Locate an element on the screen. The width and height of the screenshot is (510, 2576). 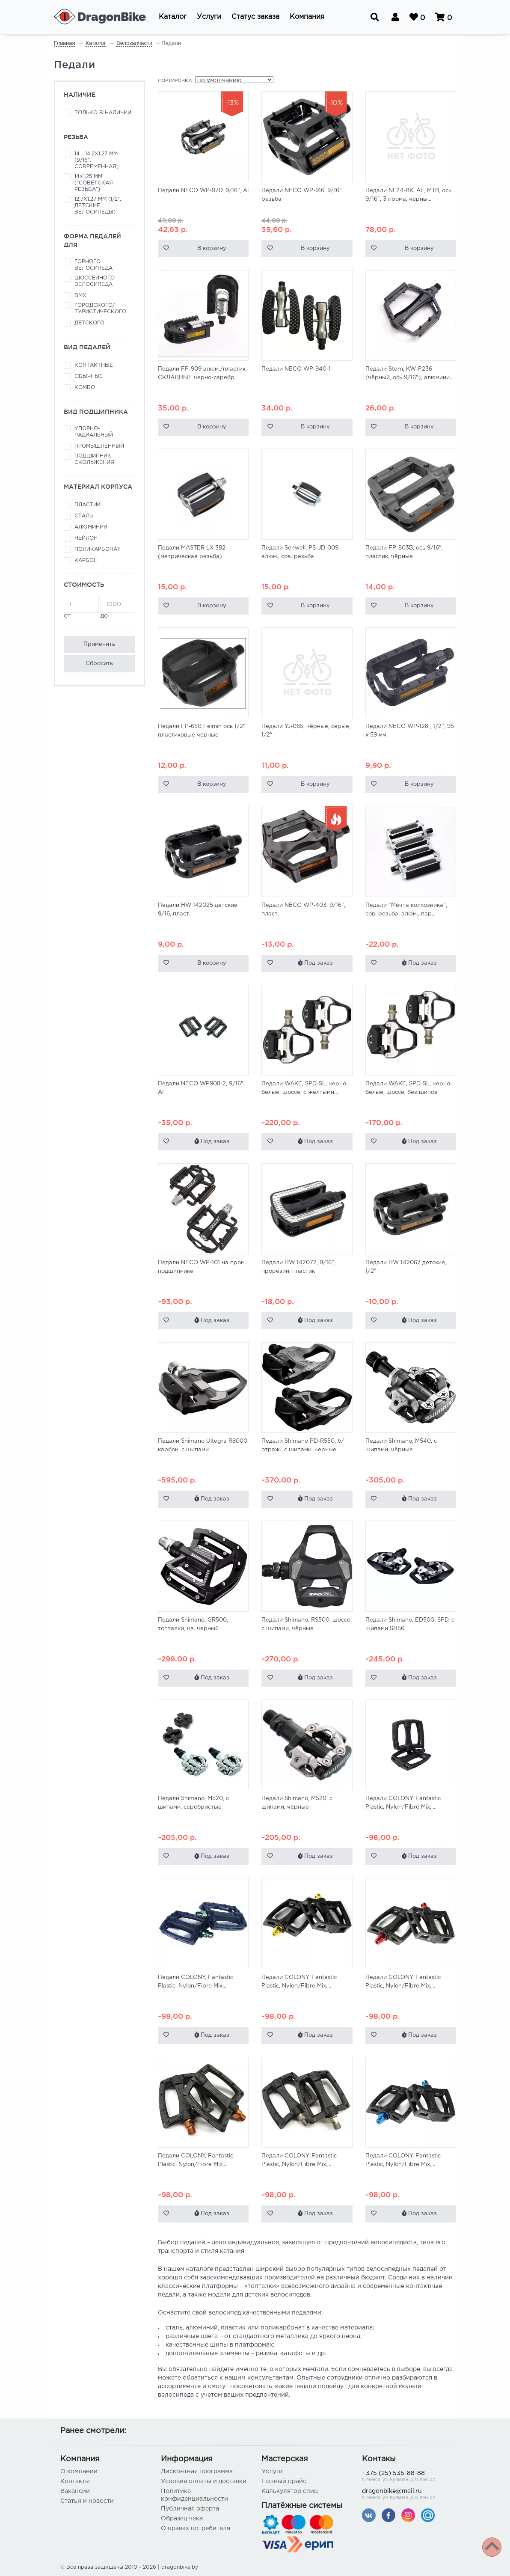
dragonbike@mail.ru is located at coordinates (406, 2495).